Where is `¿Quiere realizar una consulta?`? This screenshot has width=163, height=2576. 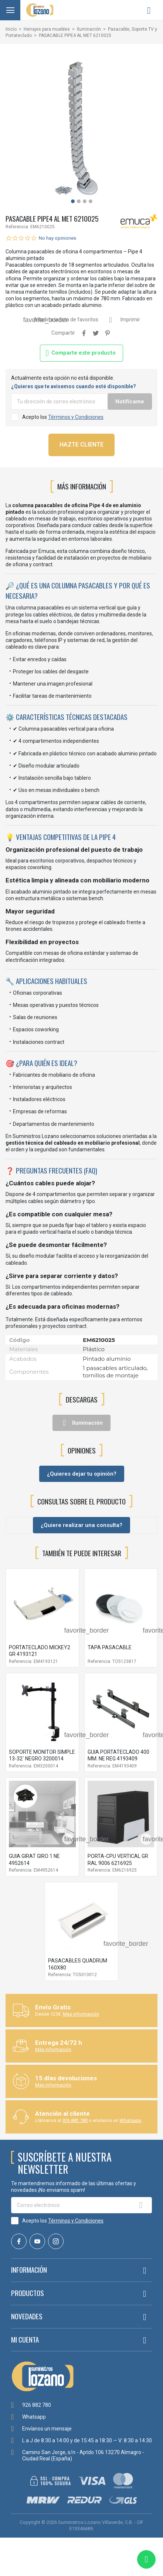 ¿Quiere realizar una consulta? is located at coordinates (81, 1525).